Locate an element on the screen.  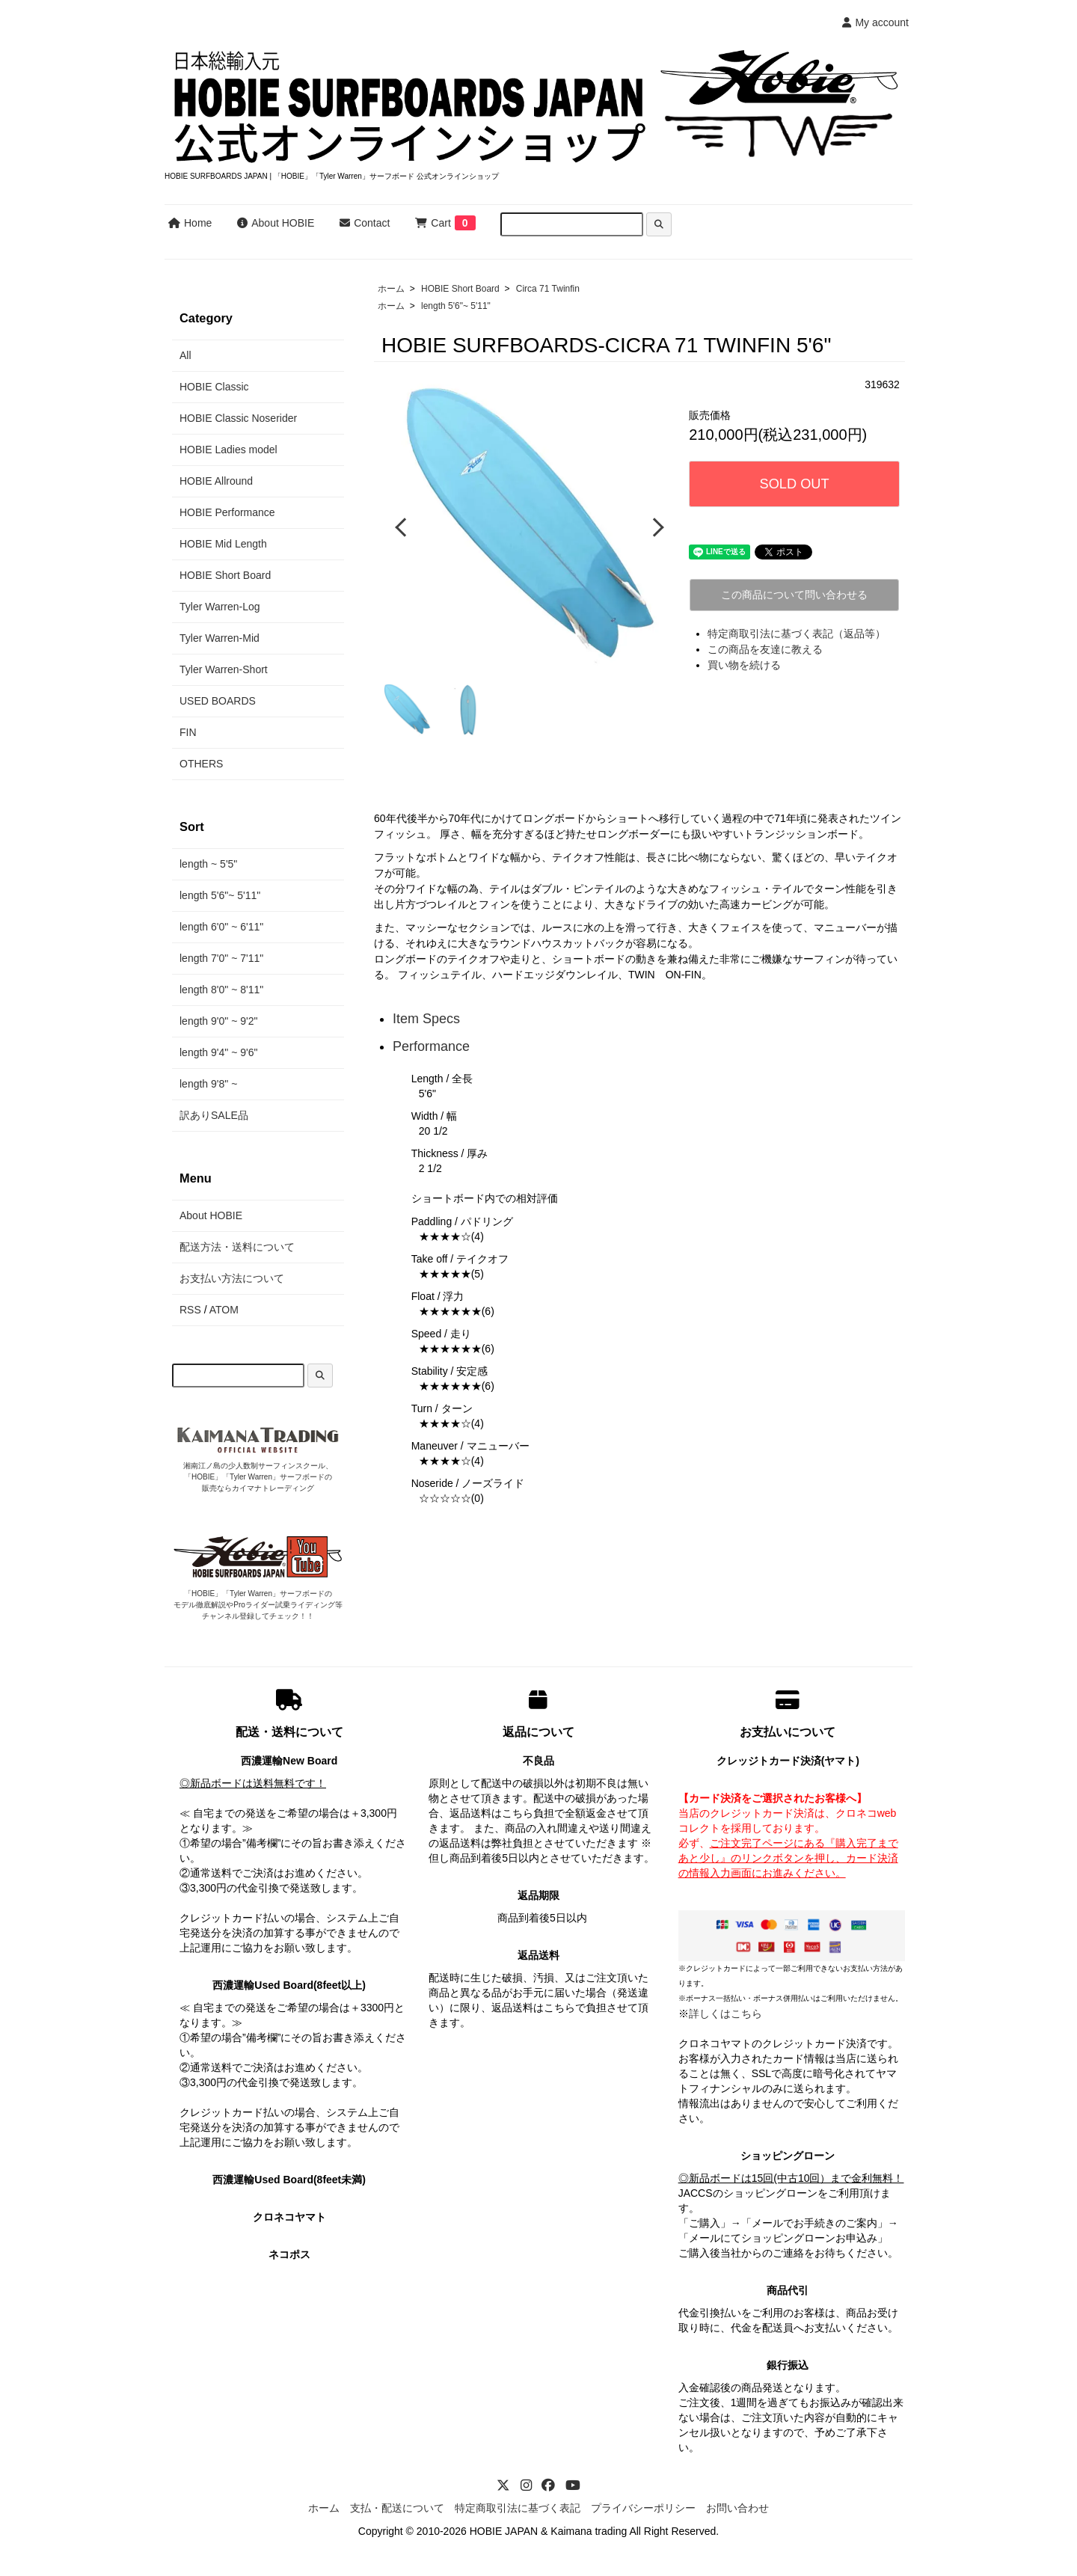
Contact is located at coordinates (365, 223).